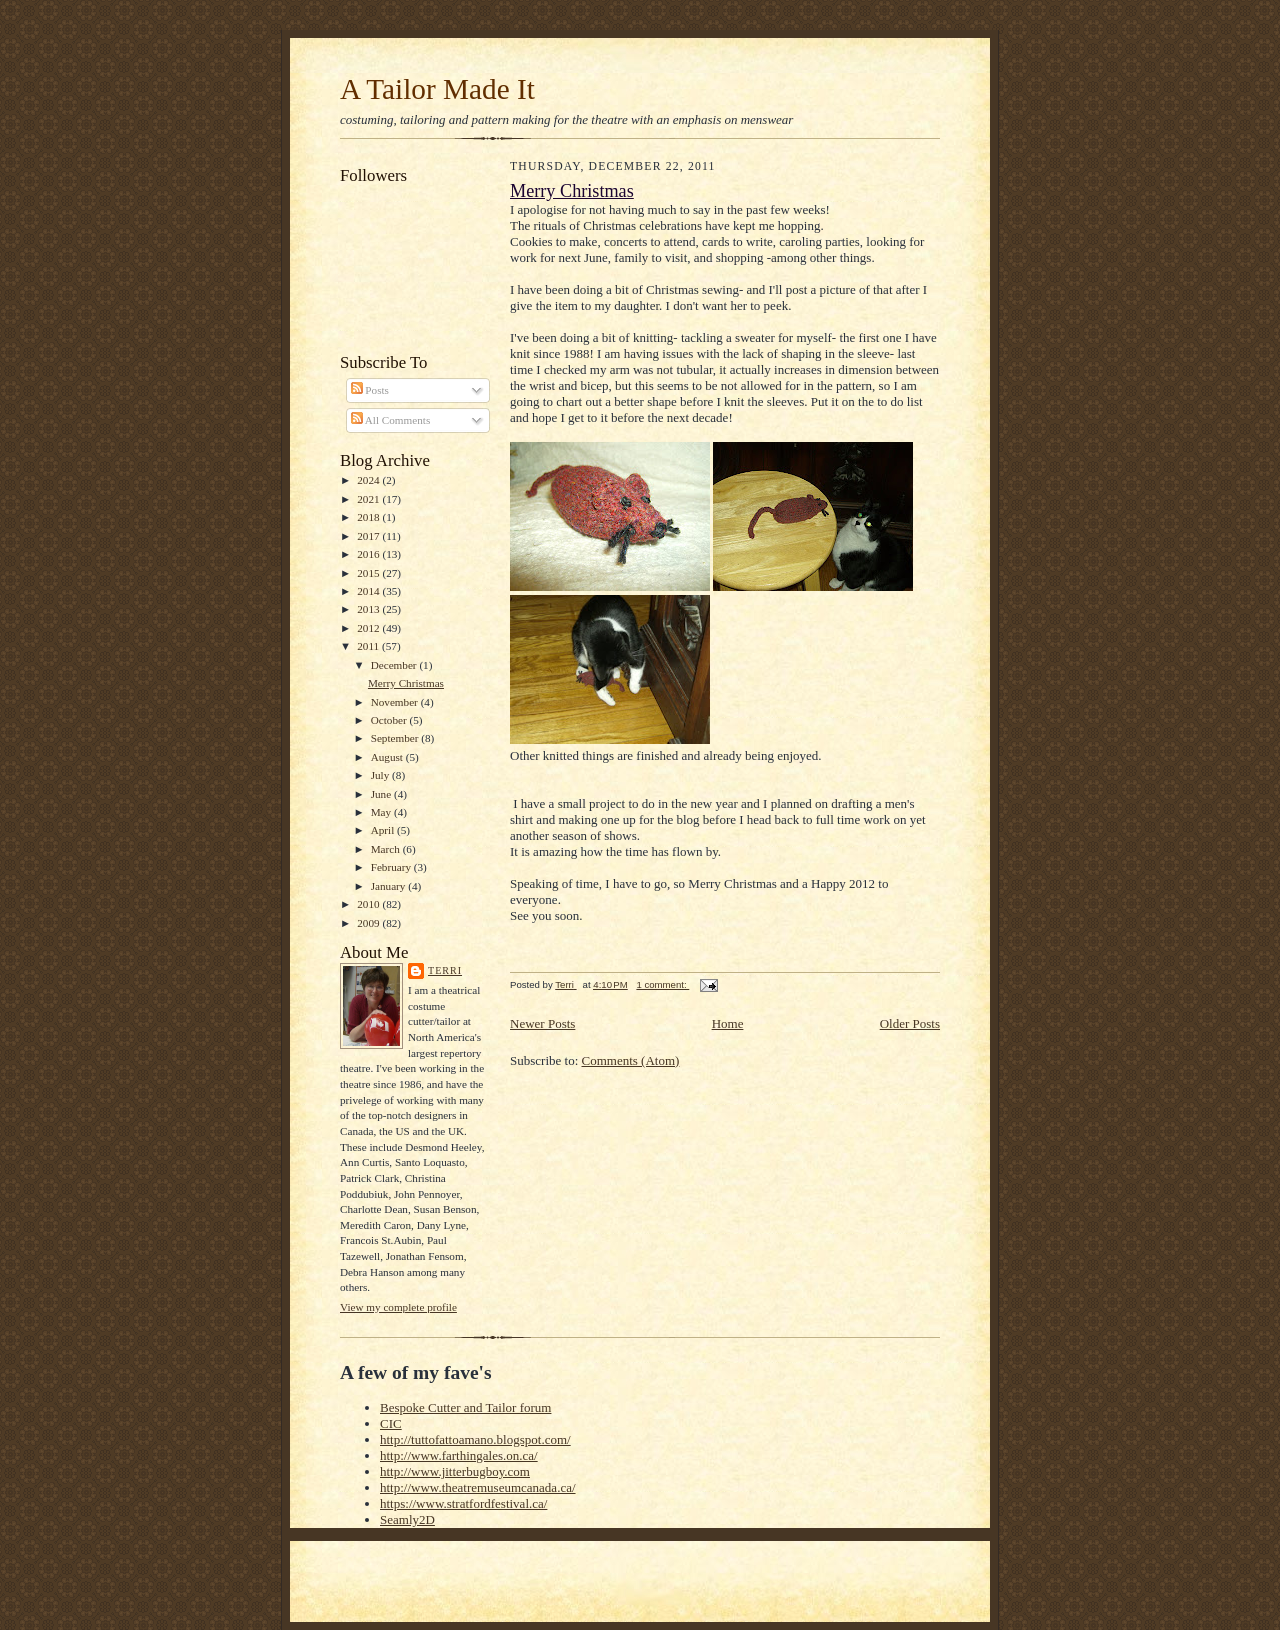  Describe the element at coordinates (369, 517) in the screenshot. I see `2018` at that location.